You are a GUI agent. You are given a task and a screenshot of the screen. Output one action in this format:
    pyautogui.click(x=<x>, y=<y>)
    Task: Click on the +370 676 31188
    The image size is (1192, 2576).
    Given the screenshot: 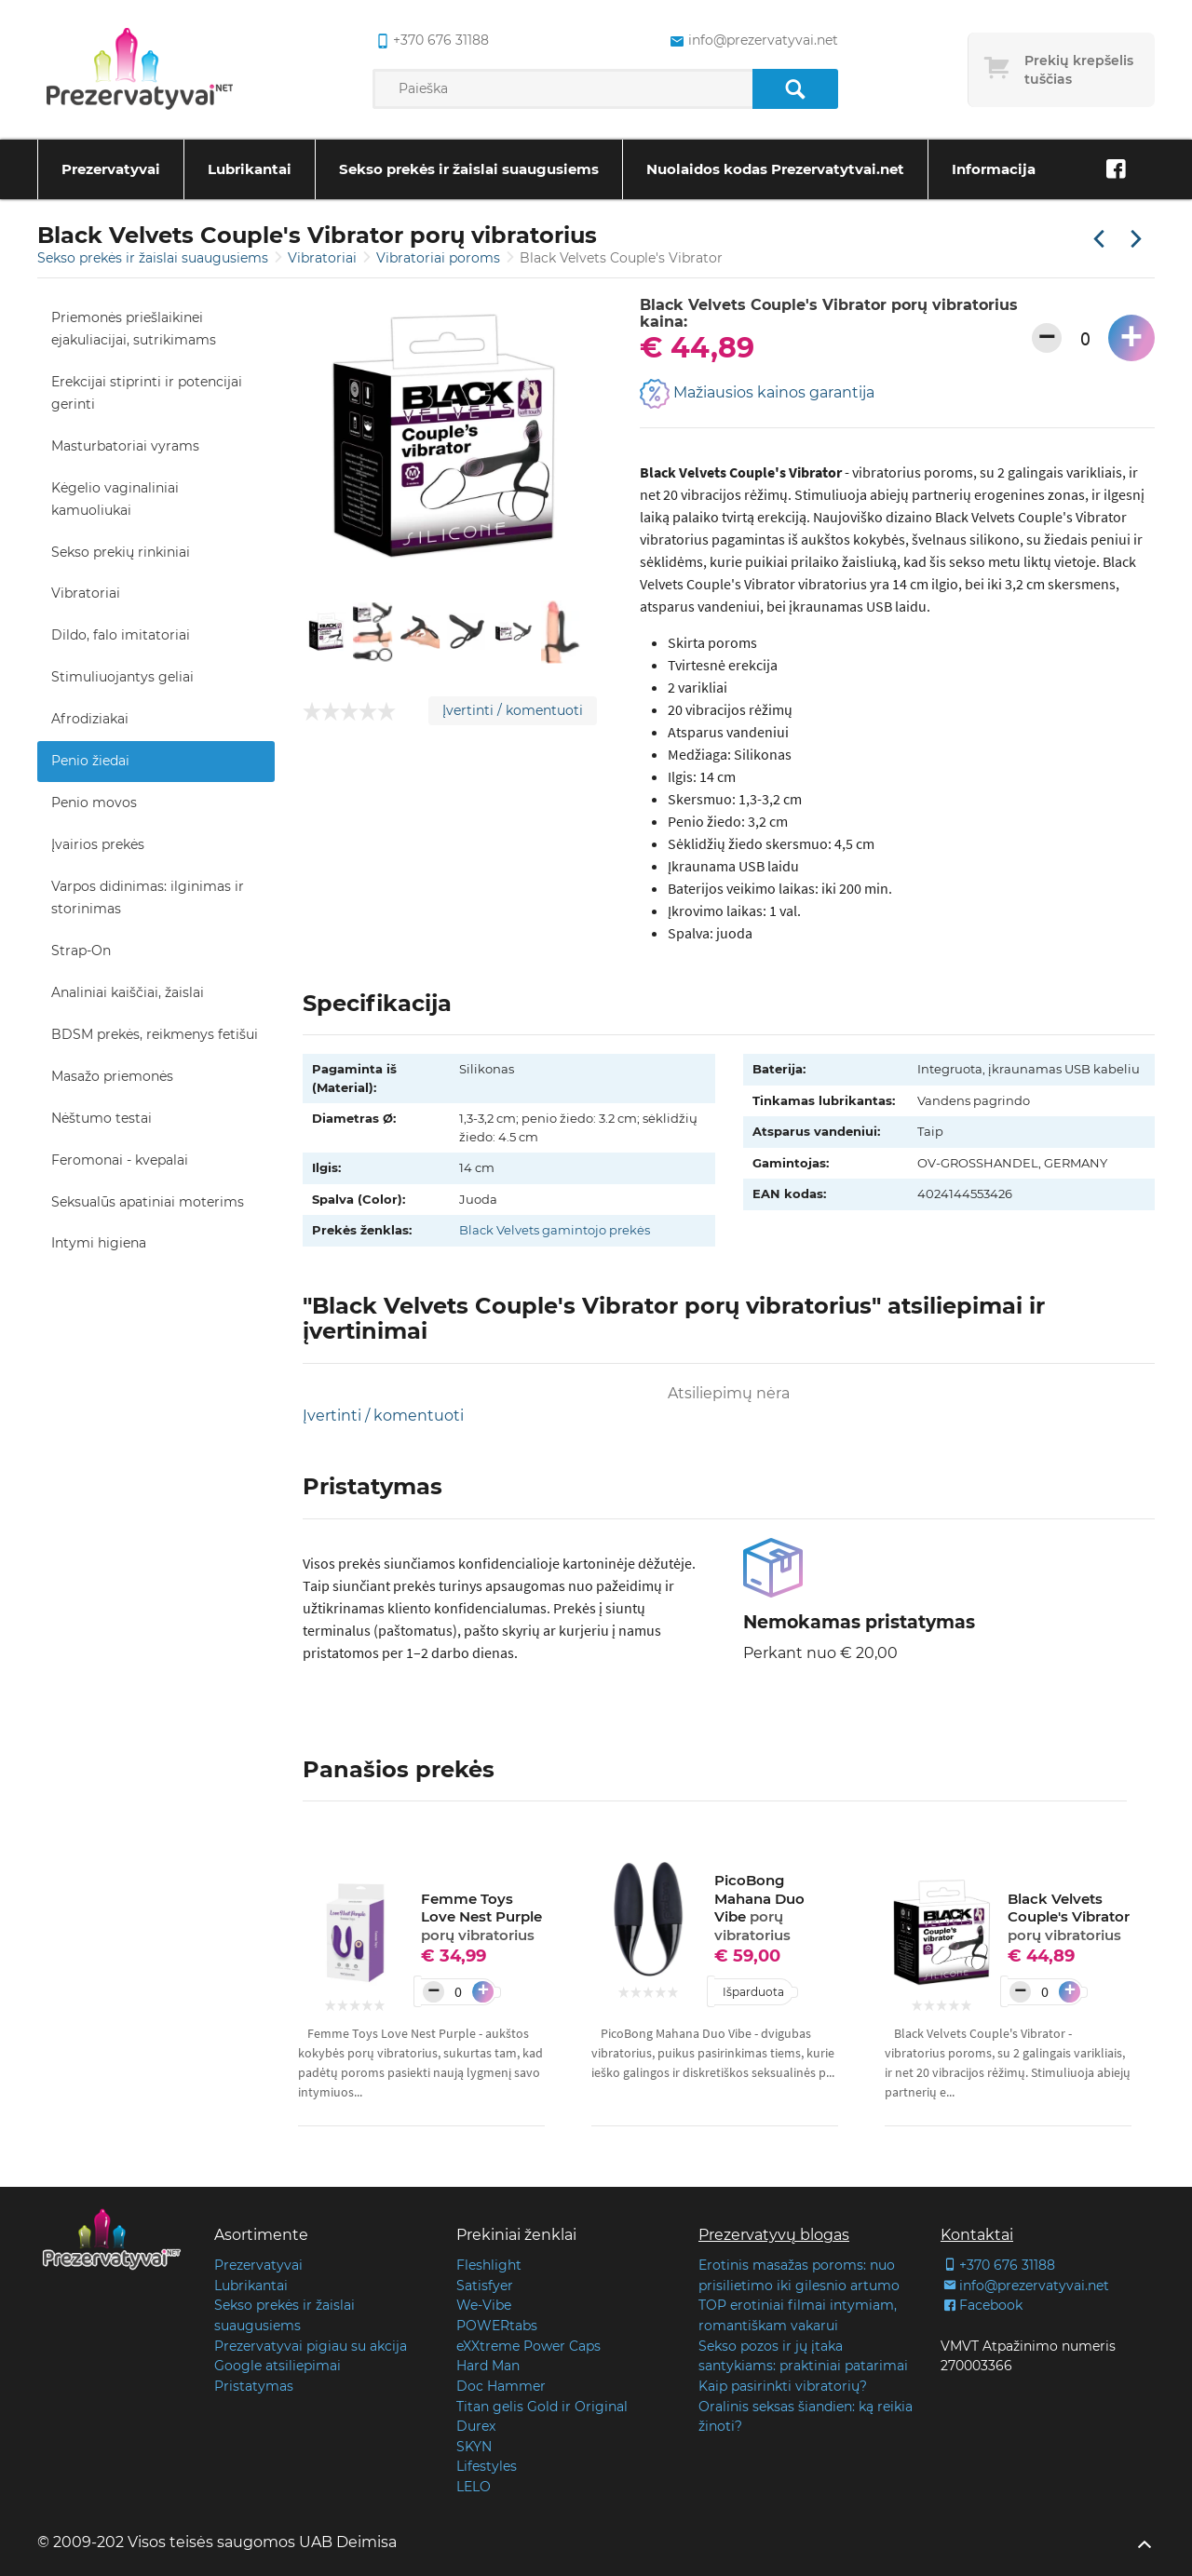 What is the action you would take?
    pyautogui.click(x=998, y=2265)
    